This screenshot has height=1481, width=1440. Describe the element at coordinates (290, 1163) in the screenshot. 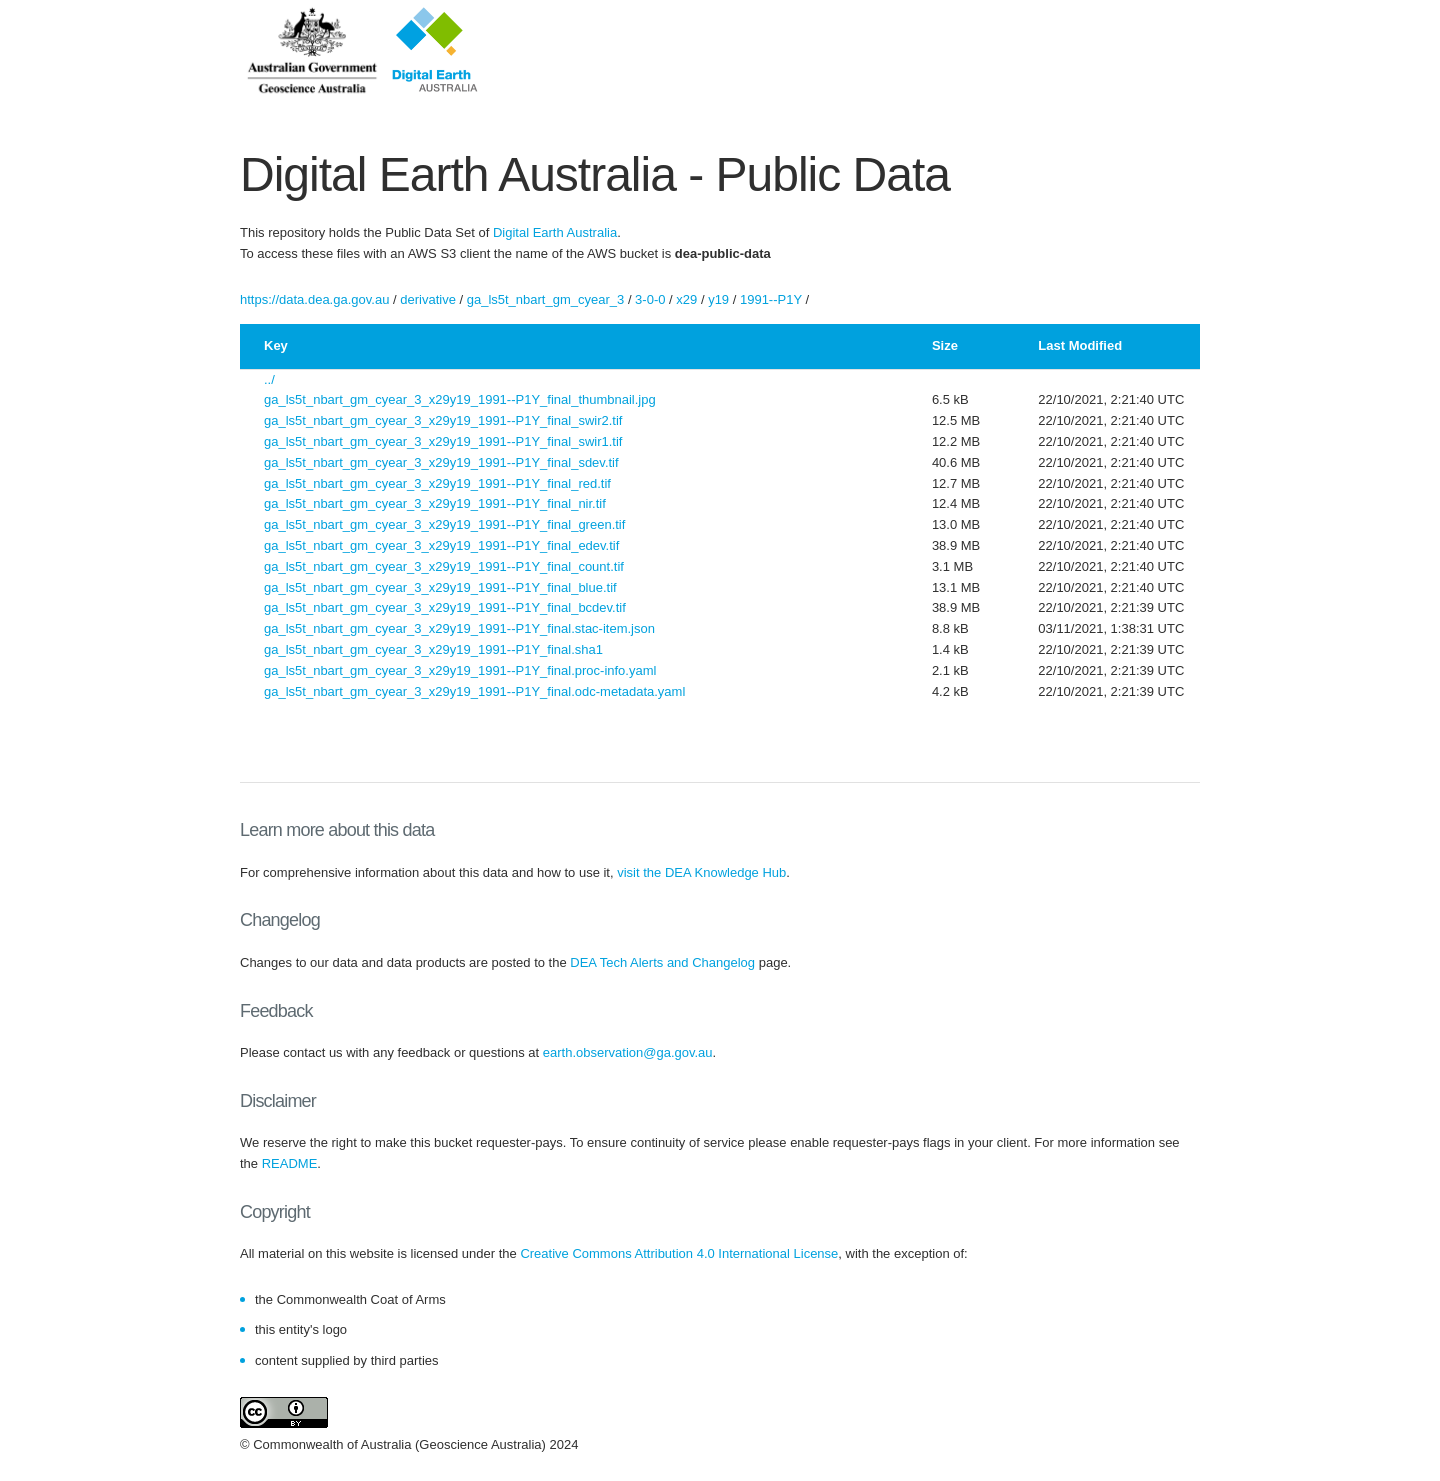

I see `README` at that location.